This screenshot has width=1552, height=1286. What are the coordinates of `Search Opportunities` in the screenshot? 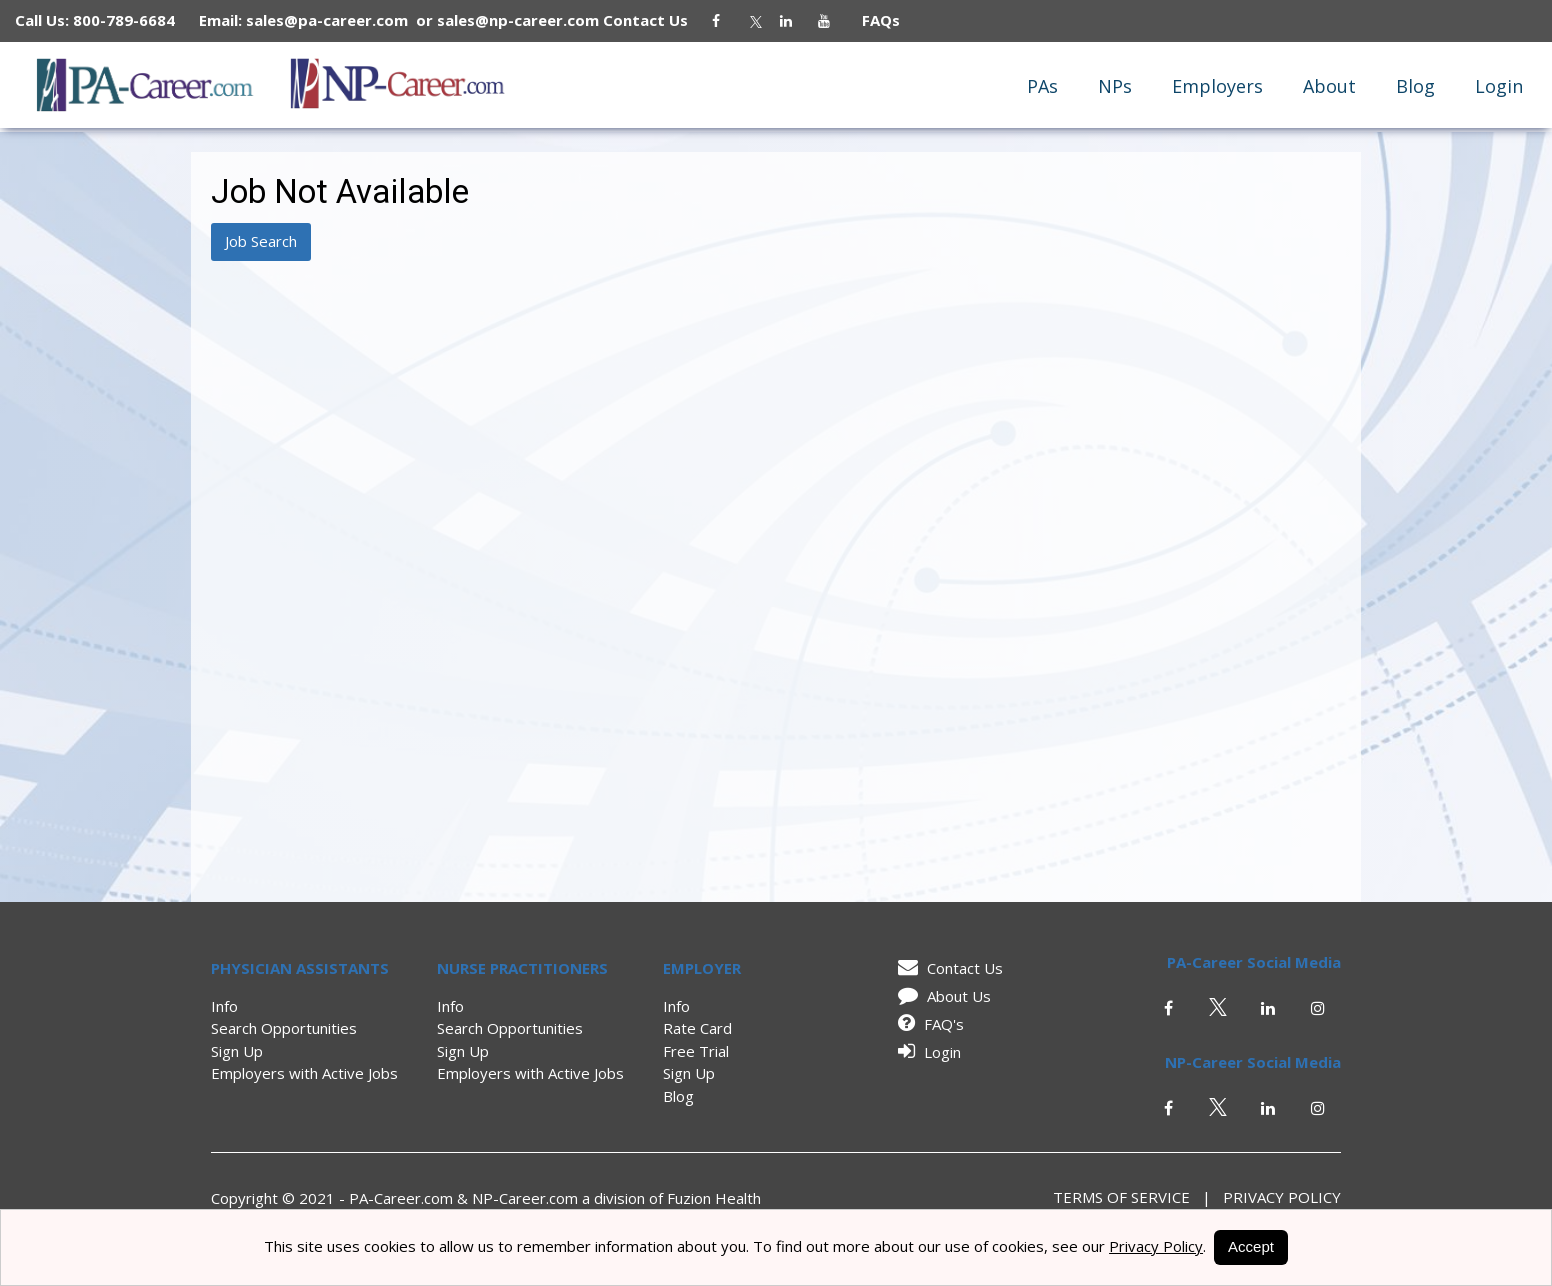 It's located at (284, 1028).